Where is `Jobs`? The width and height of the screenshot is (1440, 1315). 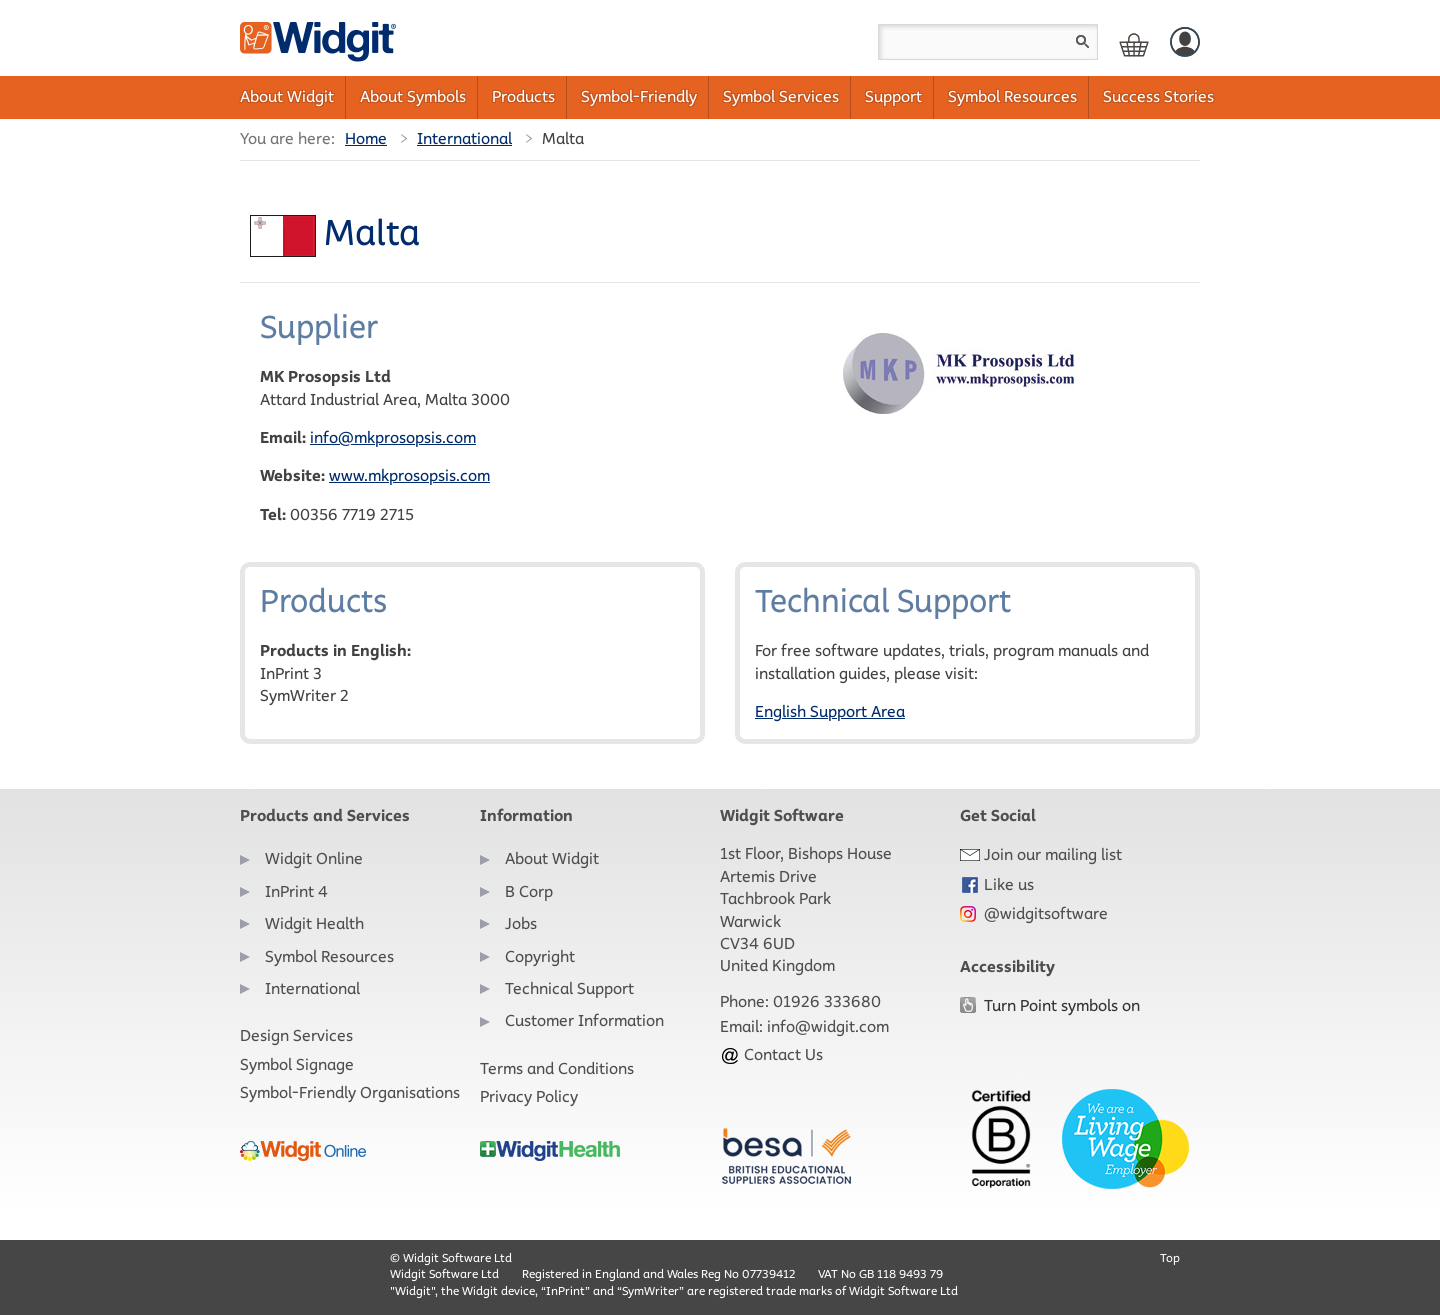 Jobs is located at coordinates (521, 923).